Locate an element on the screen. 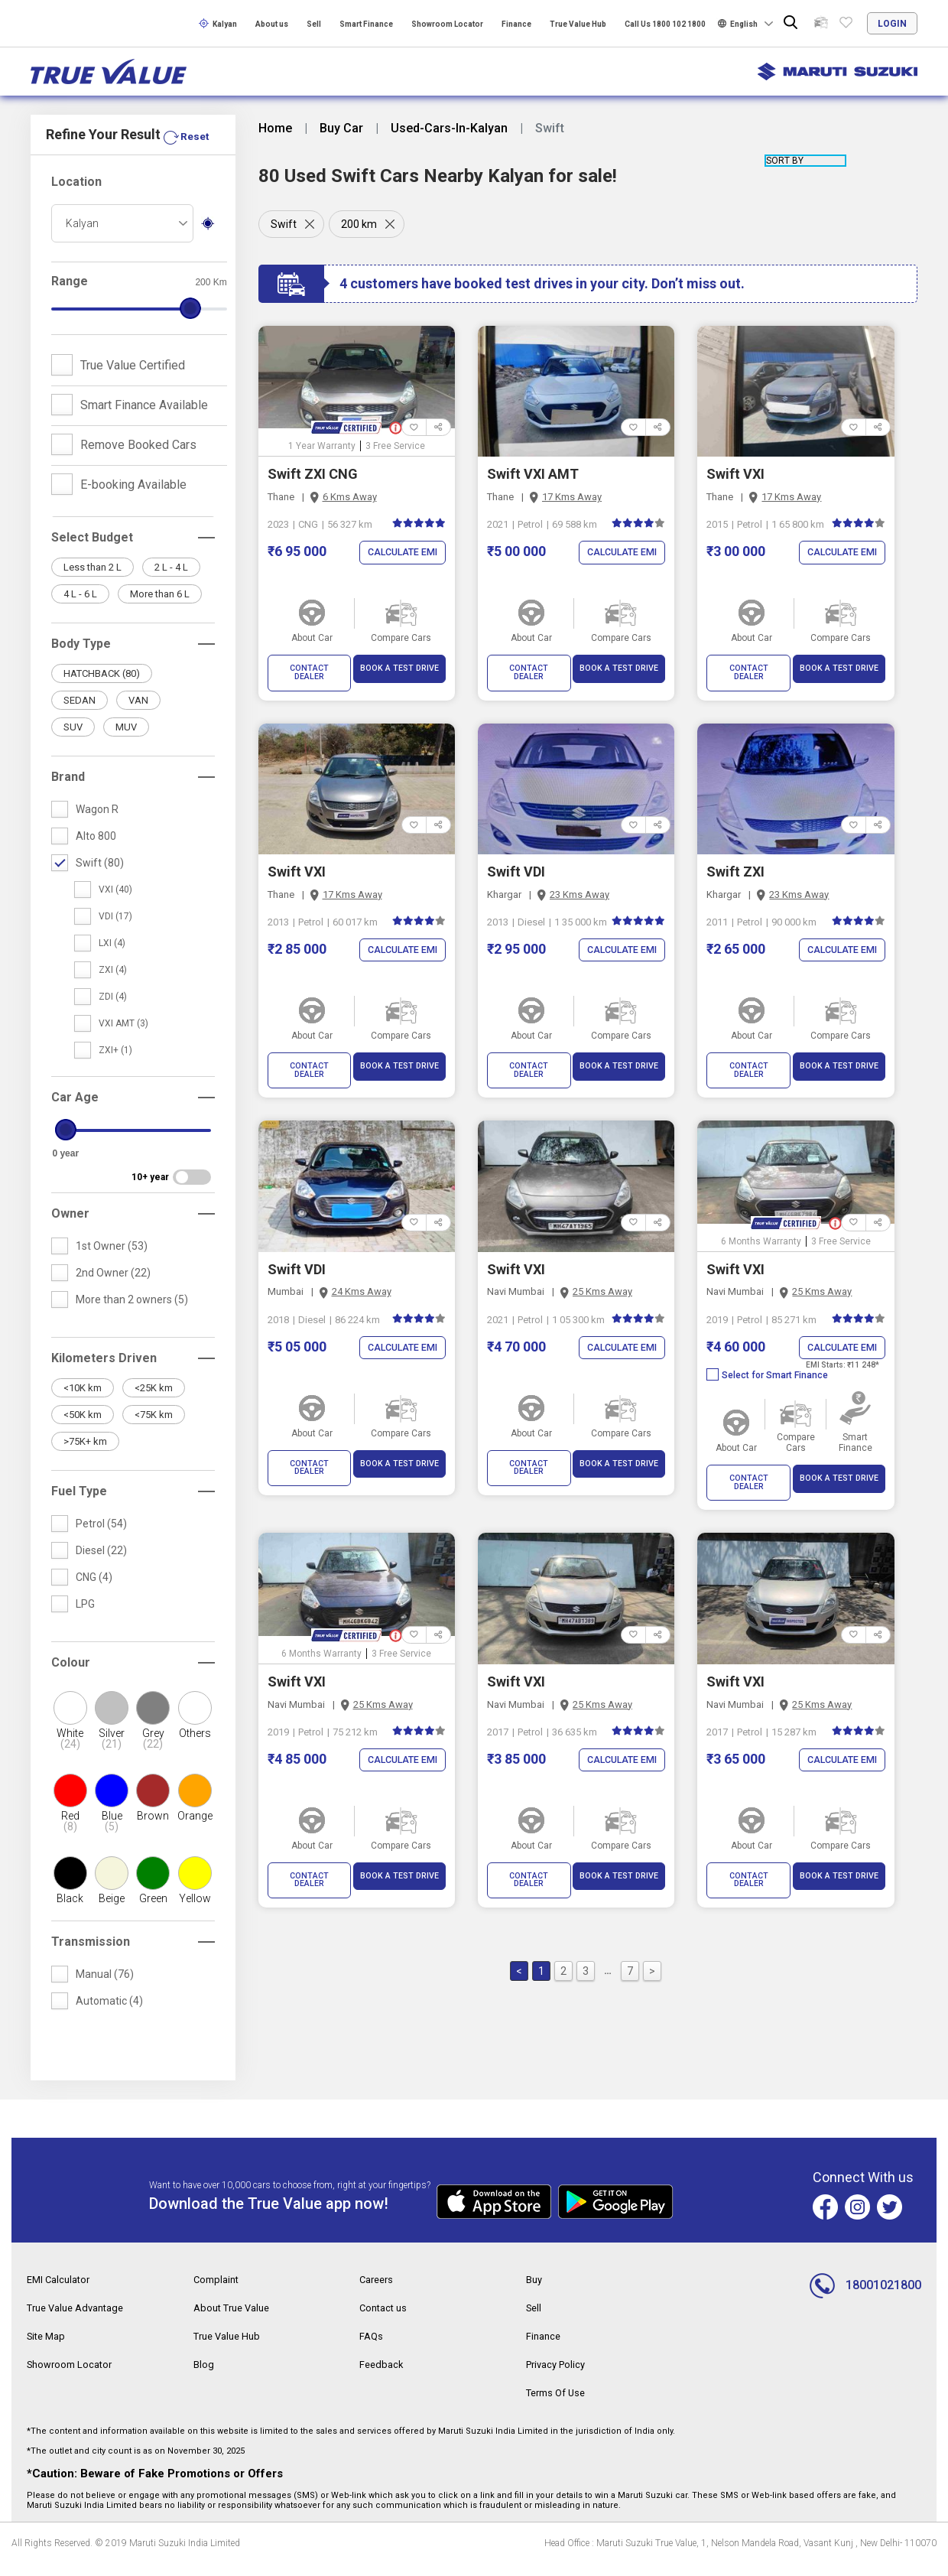 This screenshot has height=2576, width=948. Buy is located at coordinates (535, 2295).